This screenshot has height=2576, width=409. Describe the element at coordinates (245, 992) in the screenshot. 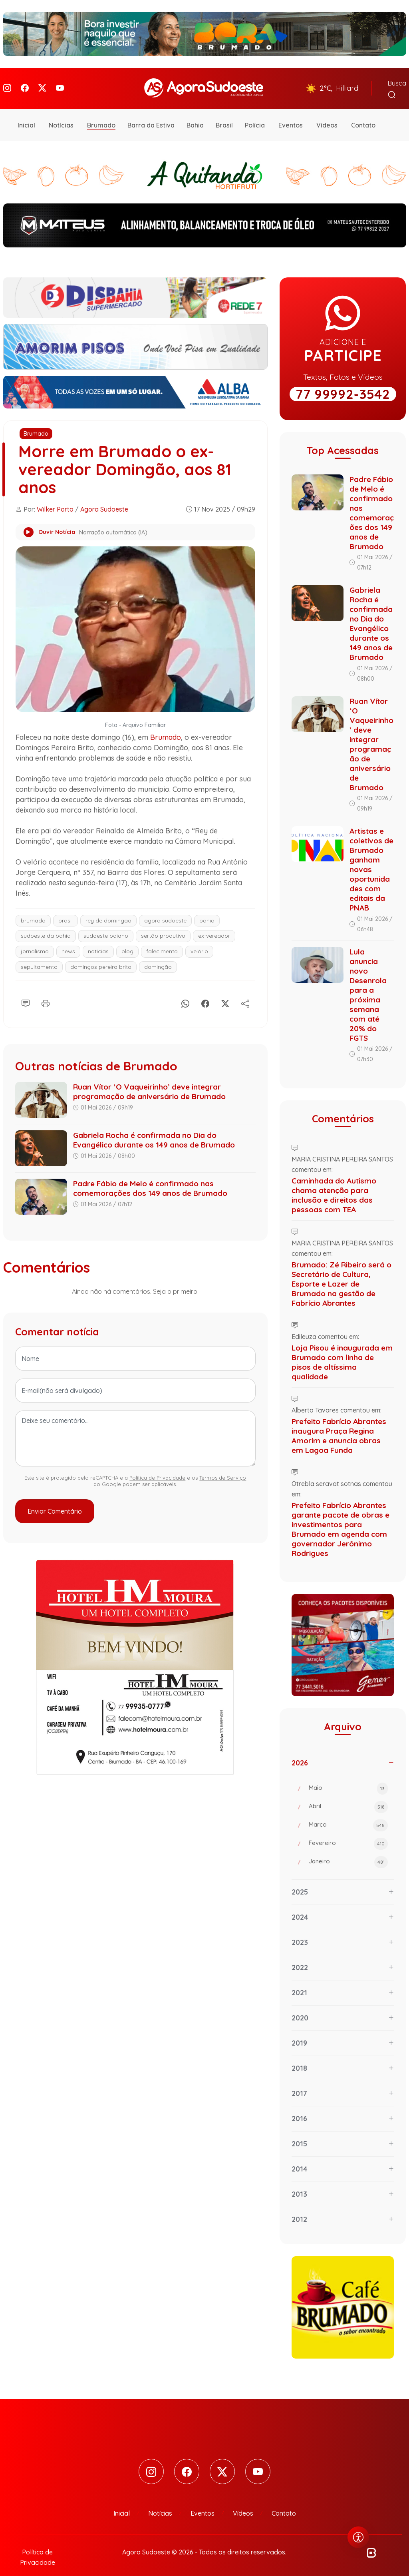

I see `[Compartilhe]` at that location.